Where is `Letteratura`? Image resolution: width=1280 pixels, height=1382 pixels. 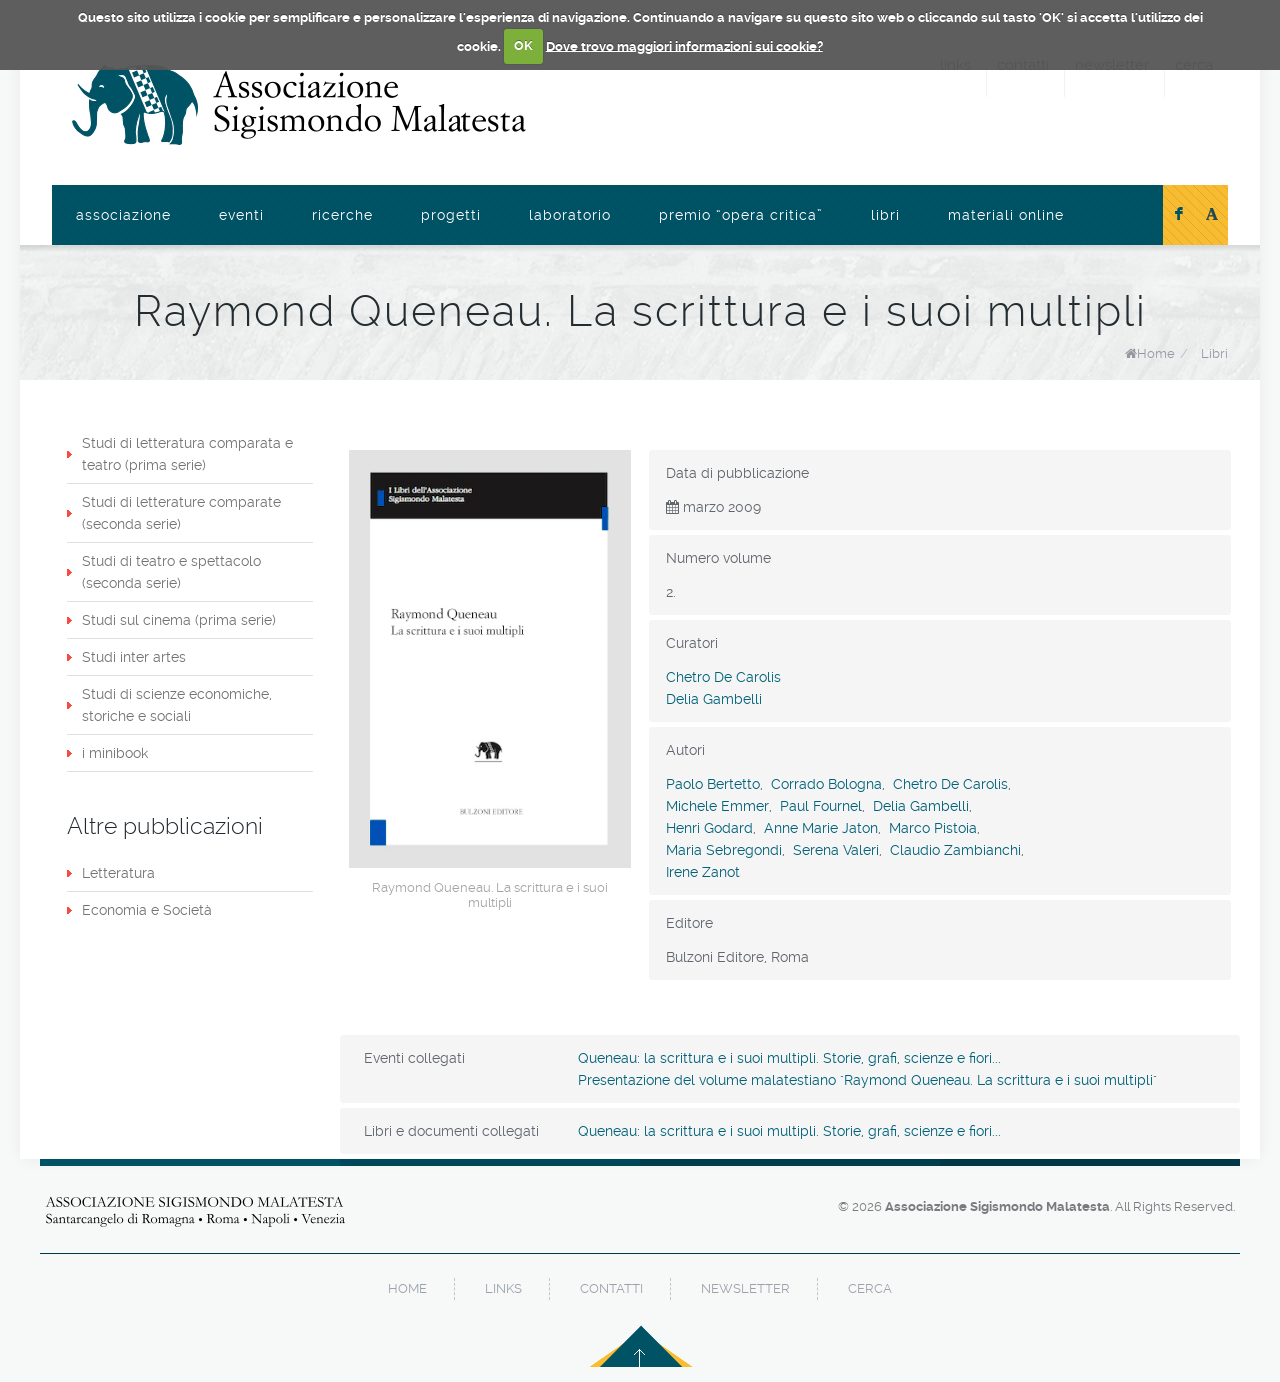
Letteratura is located at coordinates (118, 873).